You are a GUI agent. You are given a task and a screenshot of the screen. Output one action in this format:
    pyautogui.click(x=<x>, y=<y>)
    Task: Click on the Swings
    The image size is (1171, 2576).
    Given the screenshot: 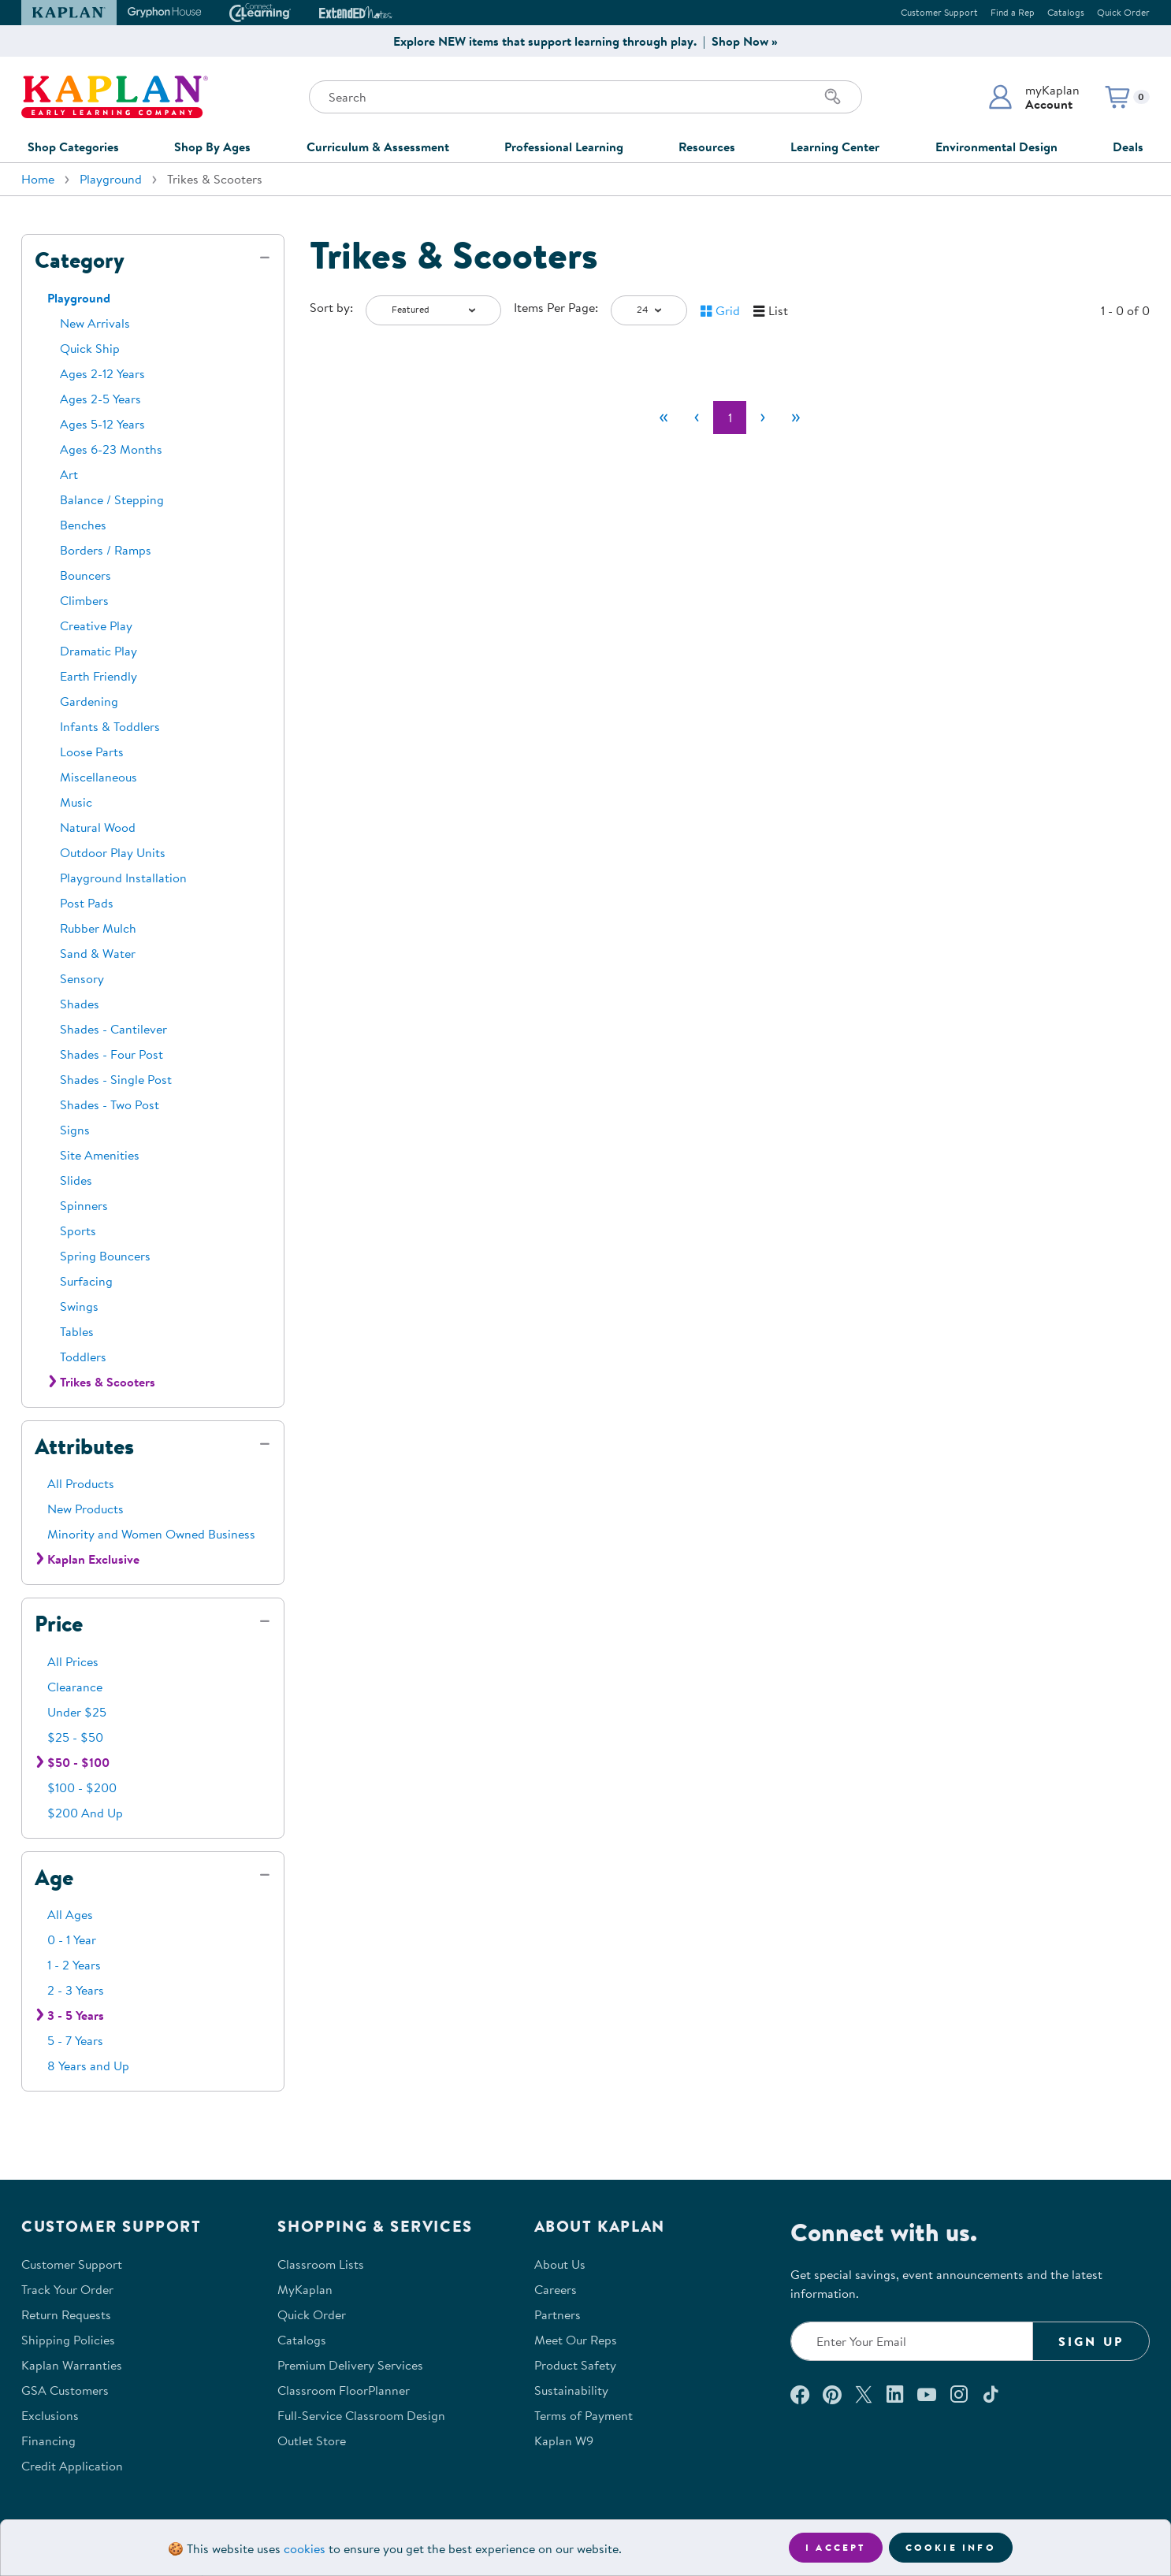 What is the action you would take?
    pyautogui.click(x=79, y=1306)
    